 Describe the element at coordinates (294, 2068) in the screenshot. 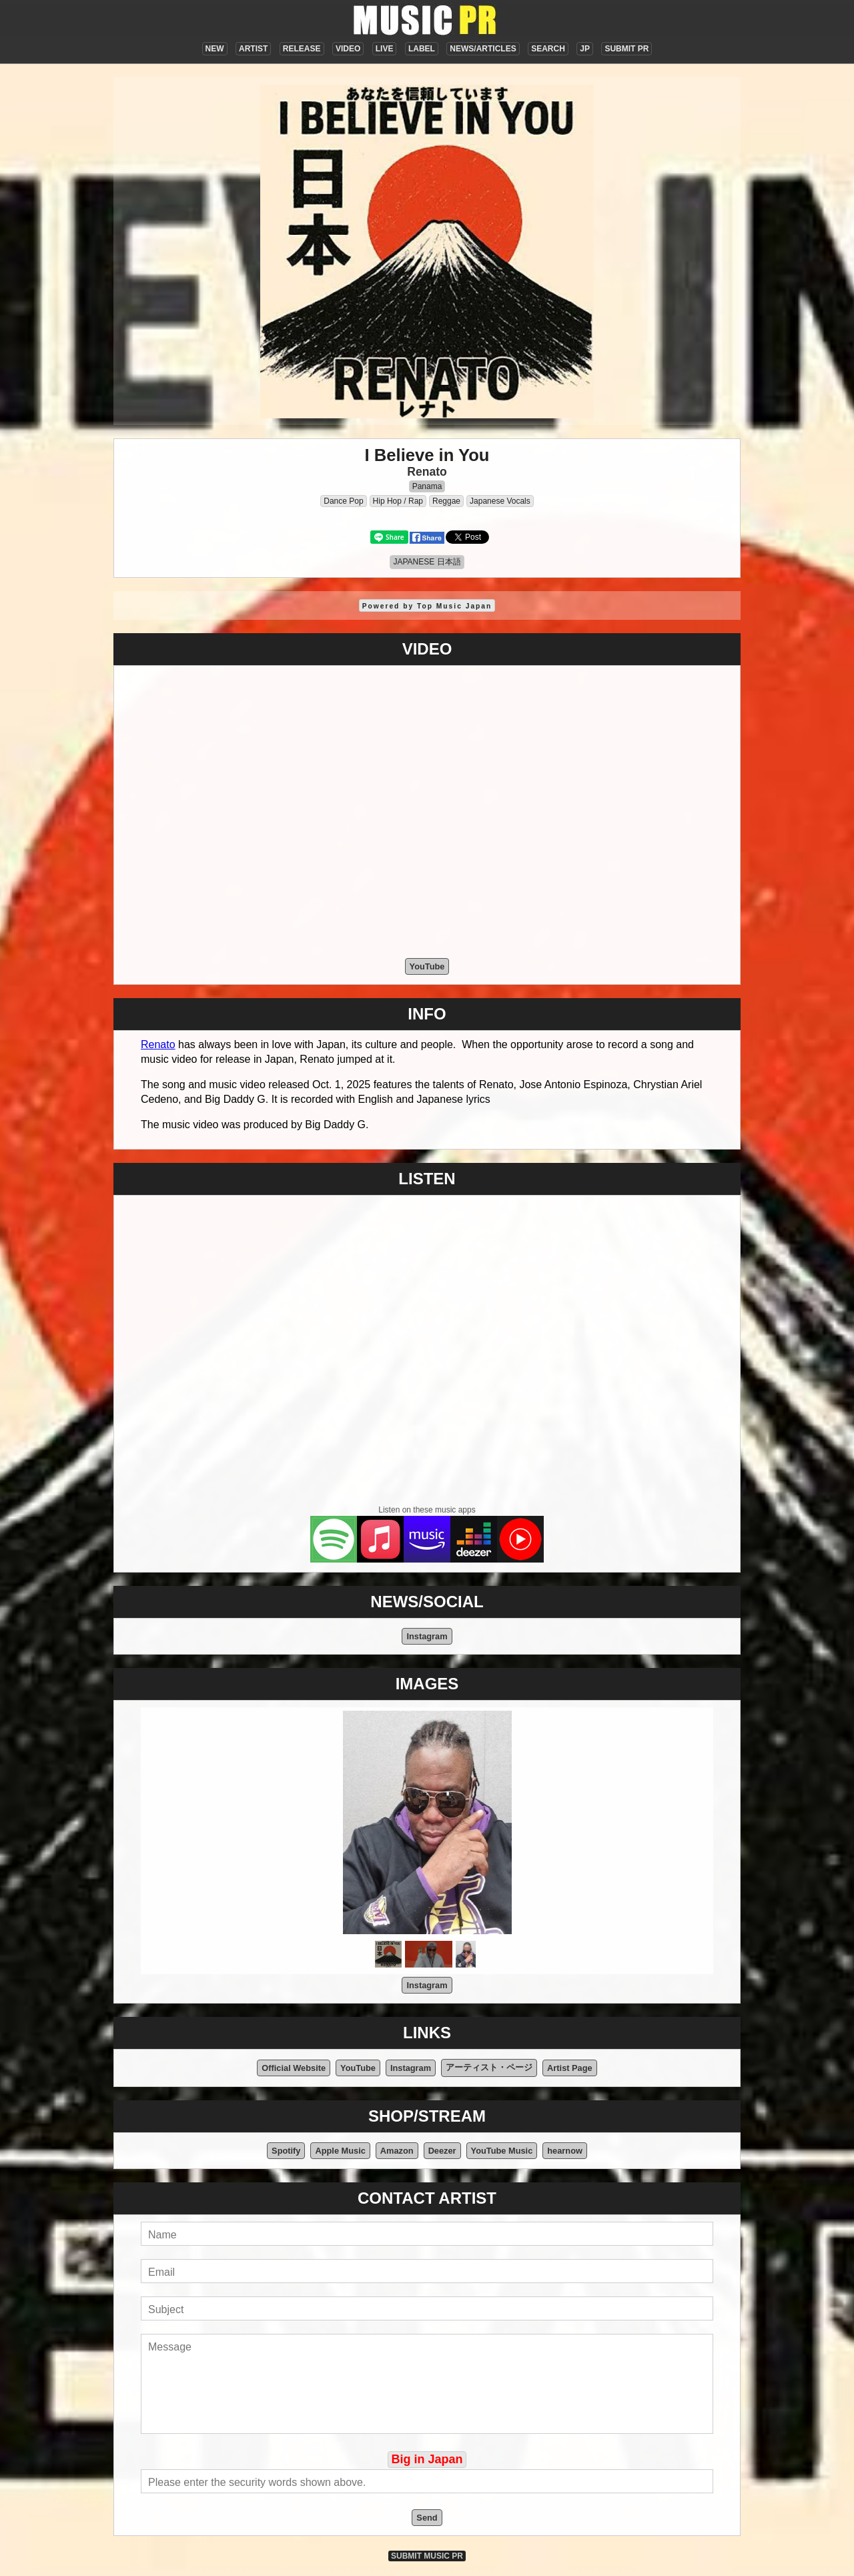

I see `Official Website` at that location.